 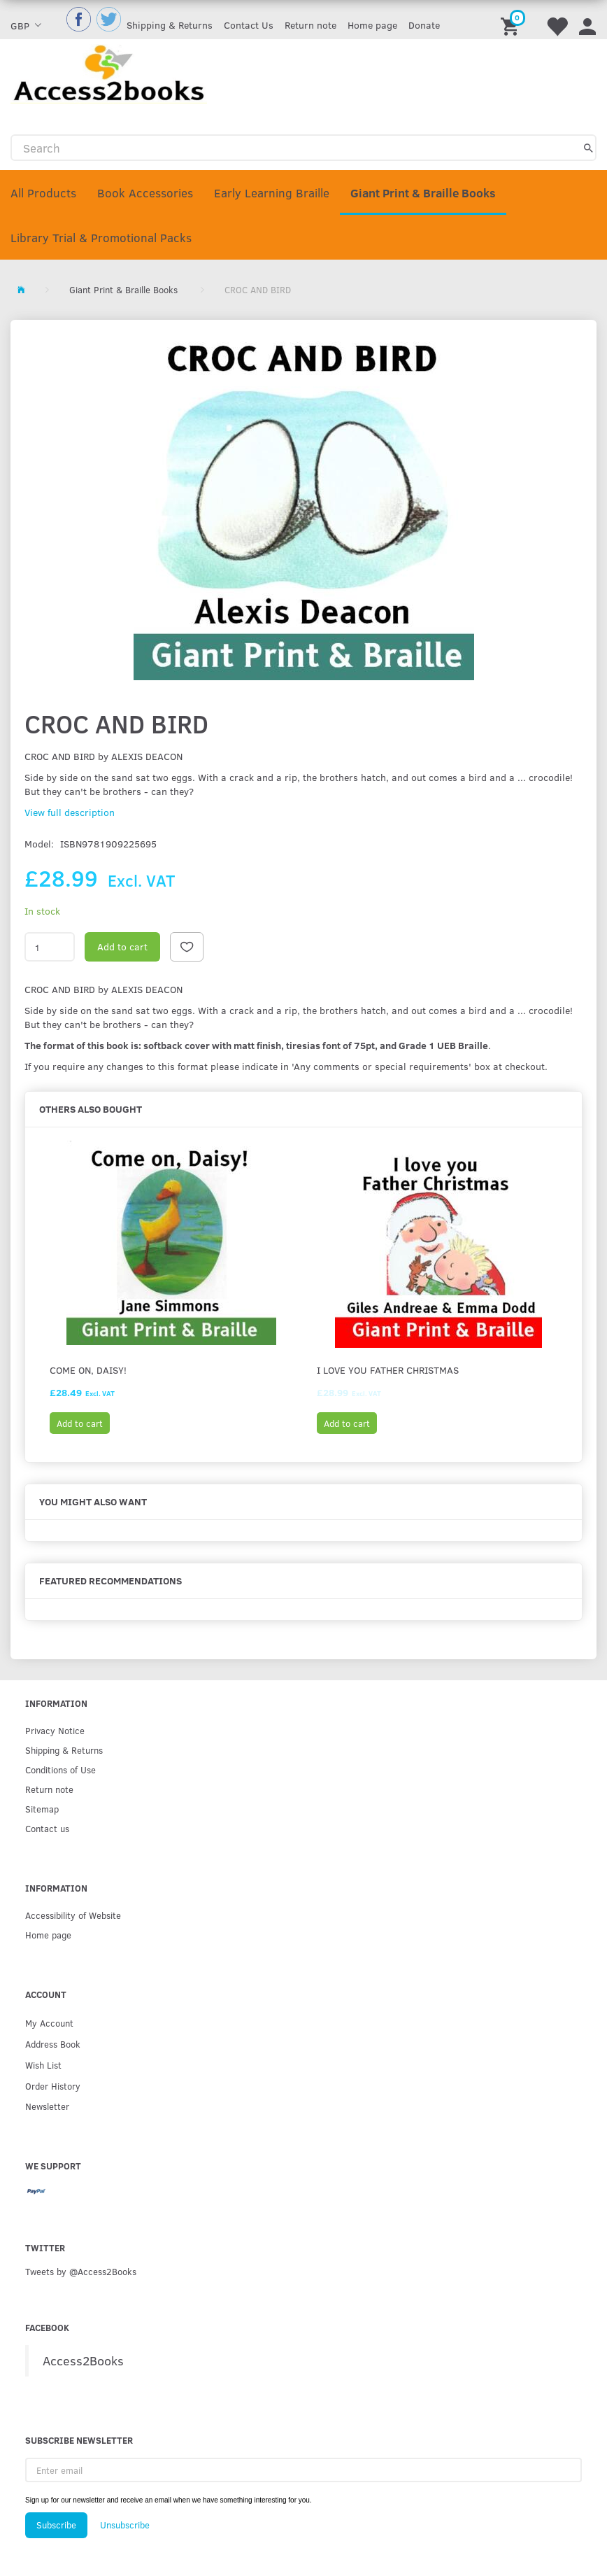 What do you see at coordinates (588, 147) in the screenshot?
I see `[Search]` at bounding box center [588, 147].